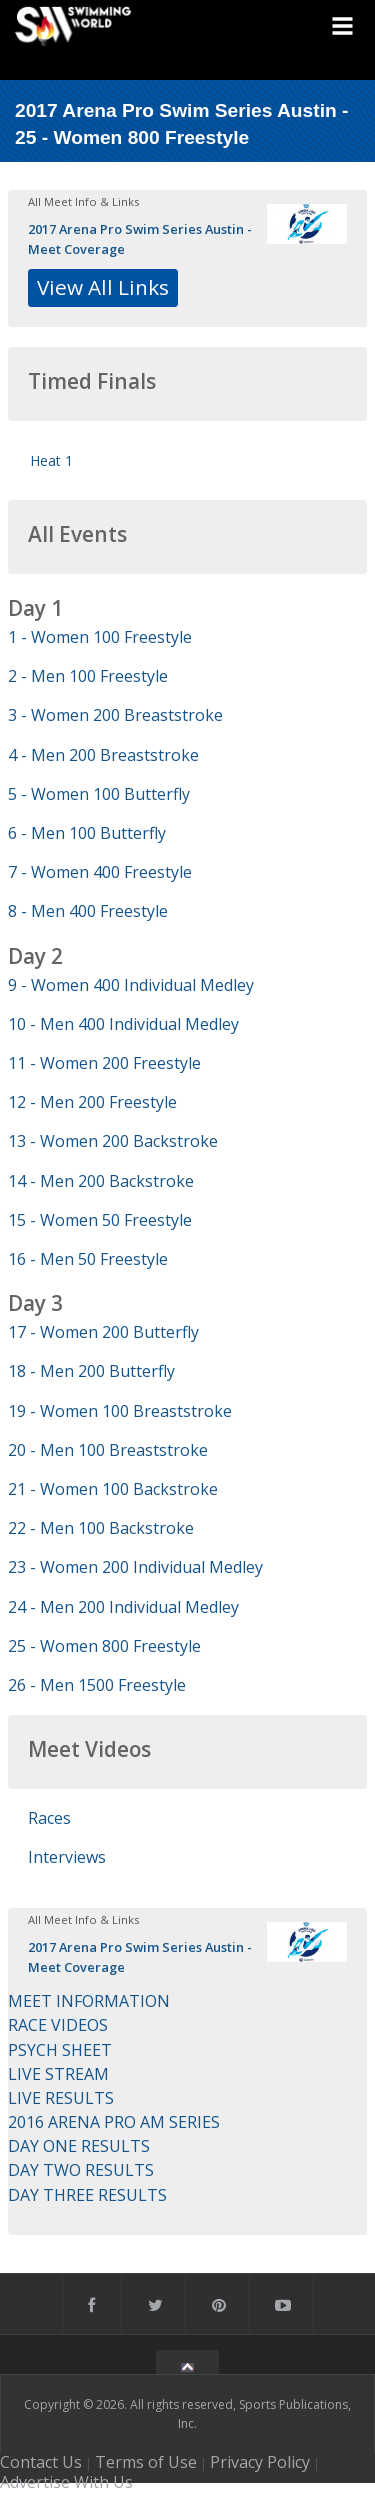  What do you see at coordinates (88, 911) in the screenshot?
I see `8 - Men 400 Freestyle` at bounding box center [88, 911].